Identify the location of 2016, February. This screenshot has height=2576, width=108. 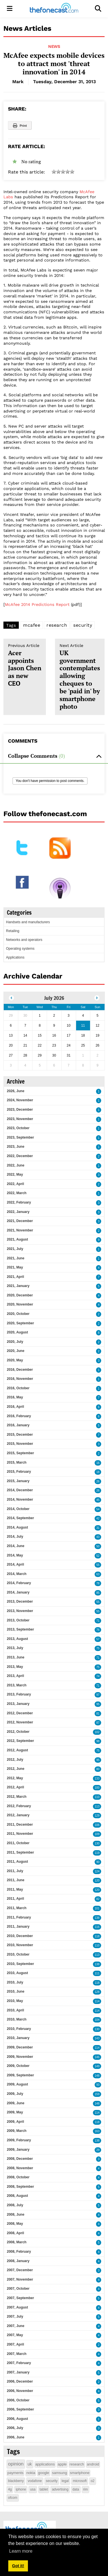
(19, 1416).